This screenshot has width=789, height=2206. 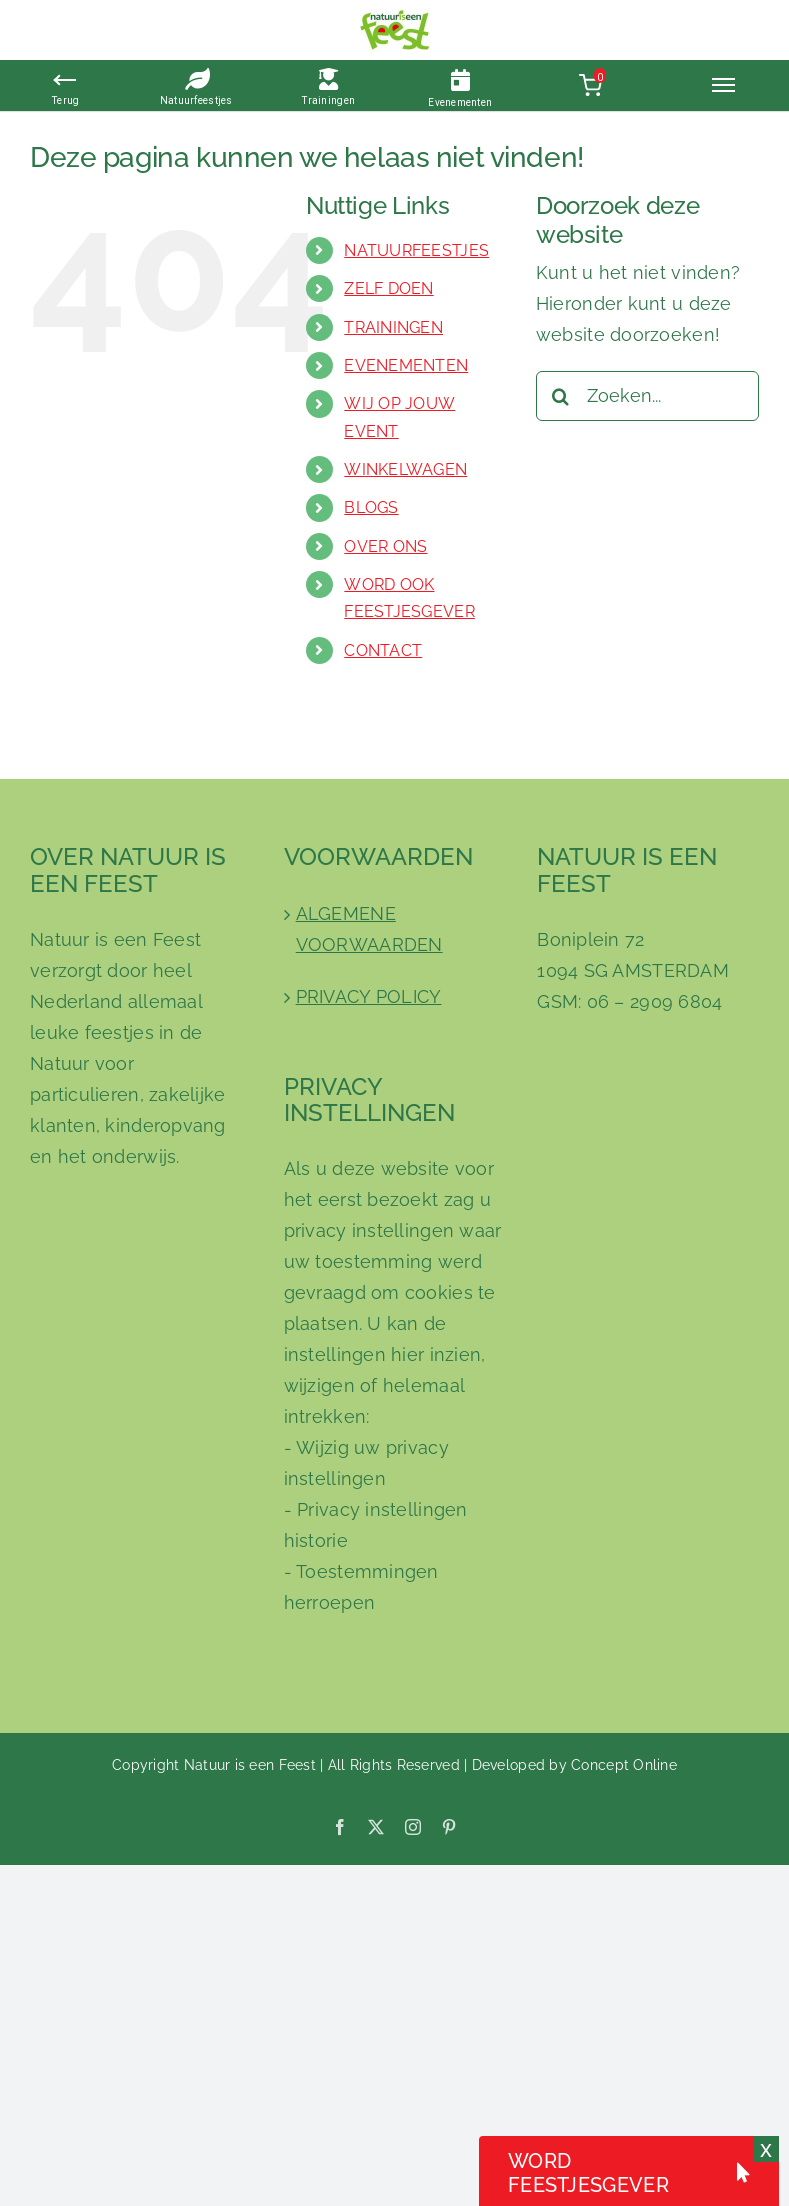 I want to click on WINKELWAGEN, so click(x=405, y=469).